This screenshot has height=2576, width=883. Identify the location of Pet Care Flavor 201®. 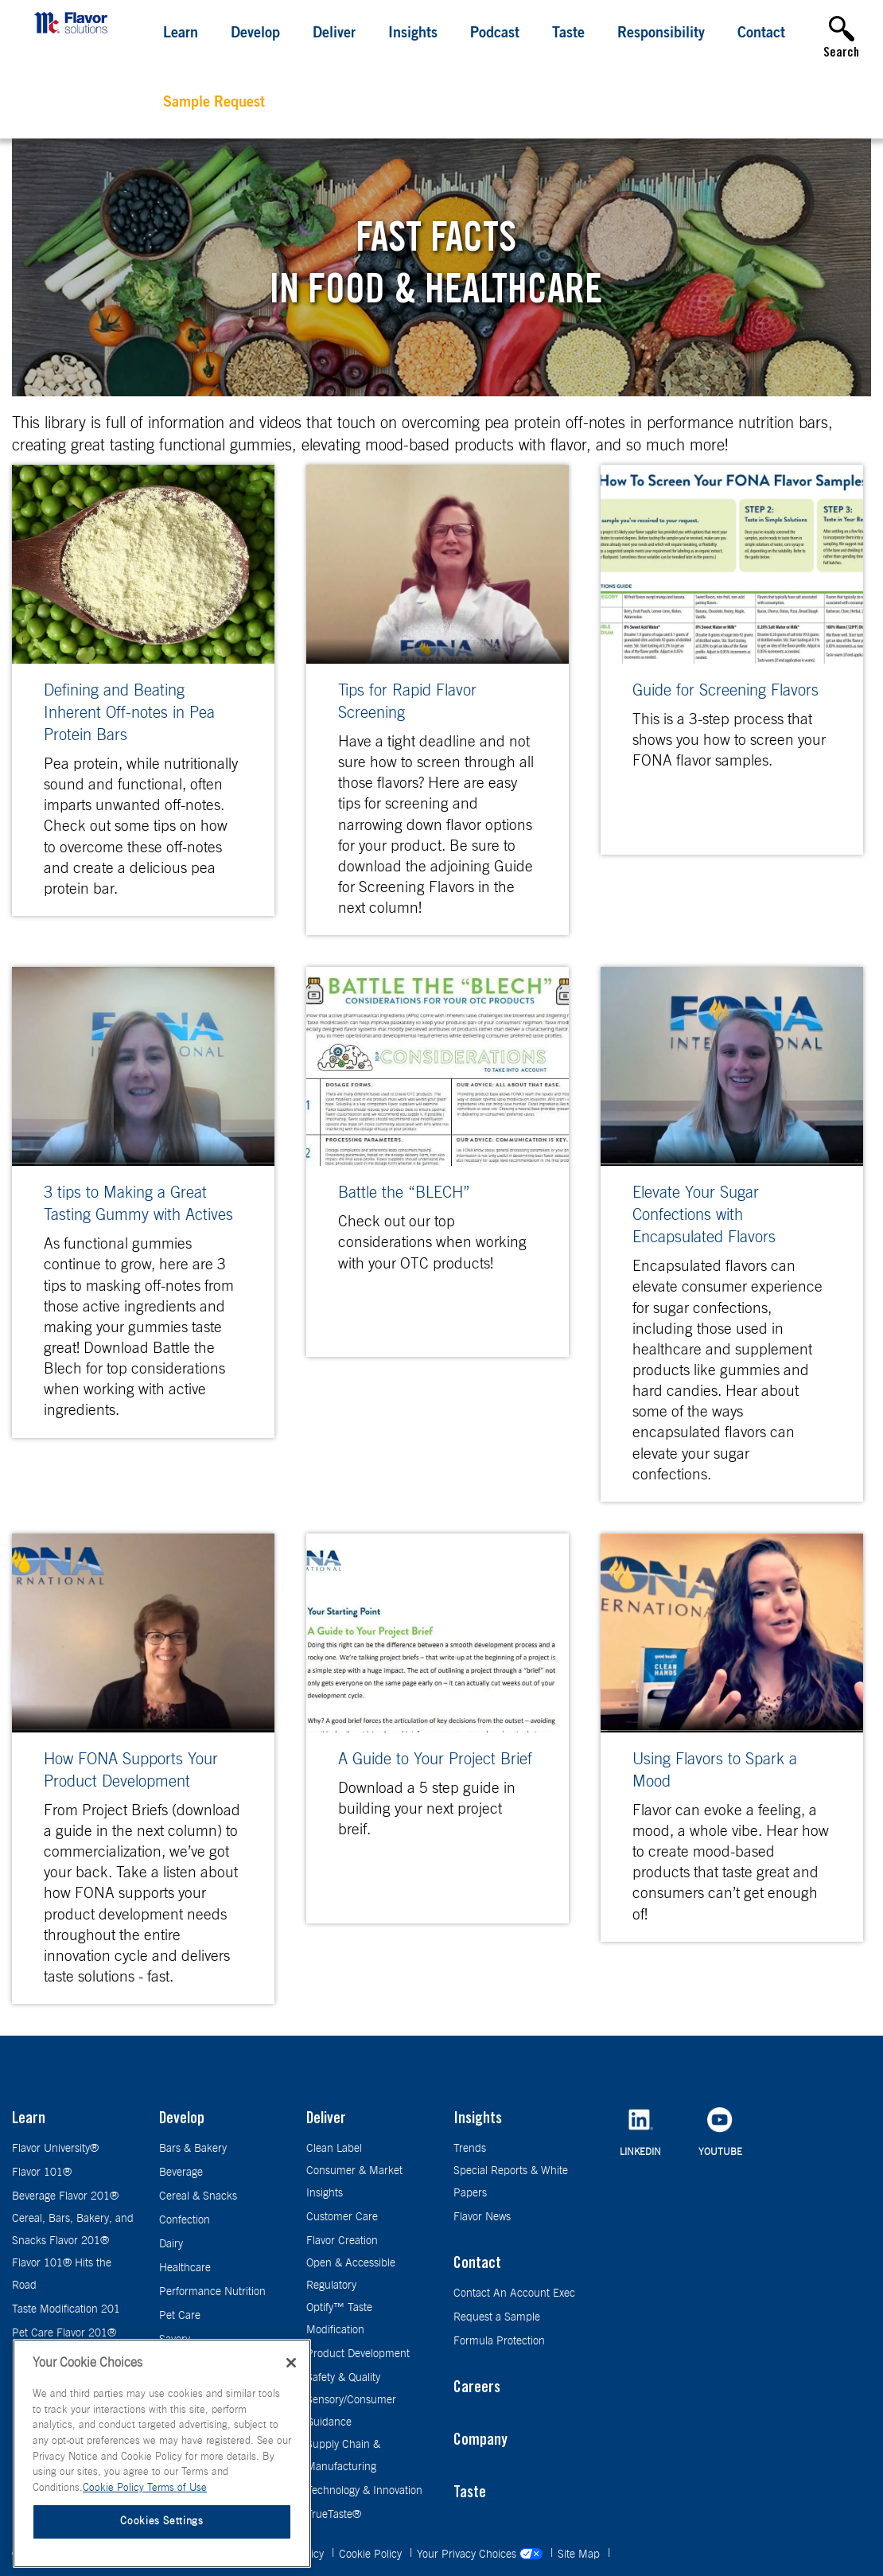
(64, 2333).